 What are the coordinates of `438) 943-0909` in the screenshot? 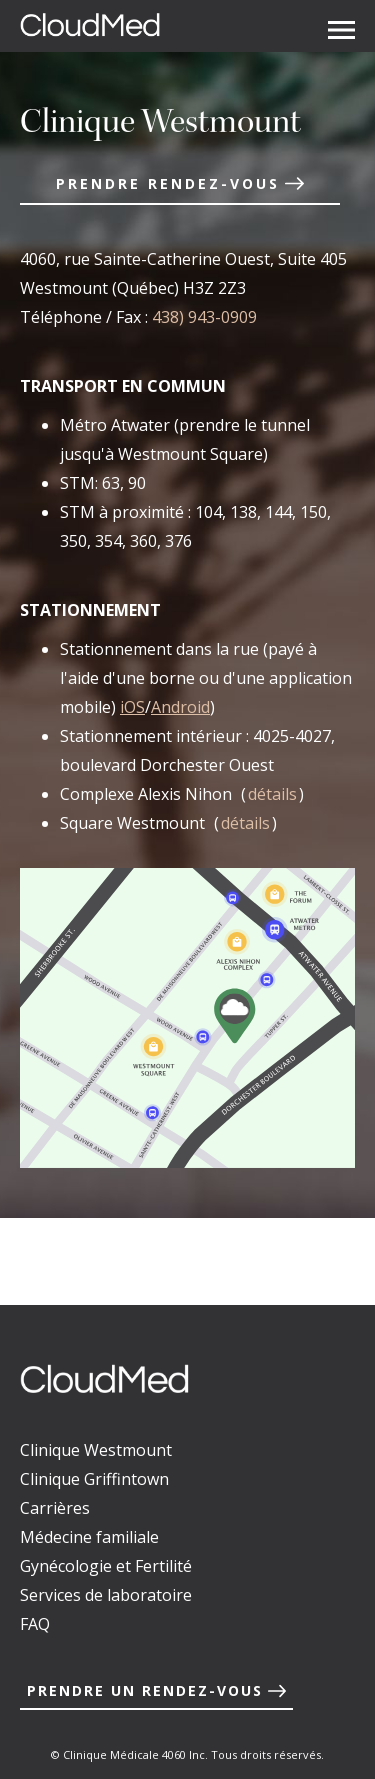 It's located at (204, 317).